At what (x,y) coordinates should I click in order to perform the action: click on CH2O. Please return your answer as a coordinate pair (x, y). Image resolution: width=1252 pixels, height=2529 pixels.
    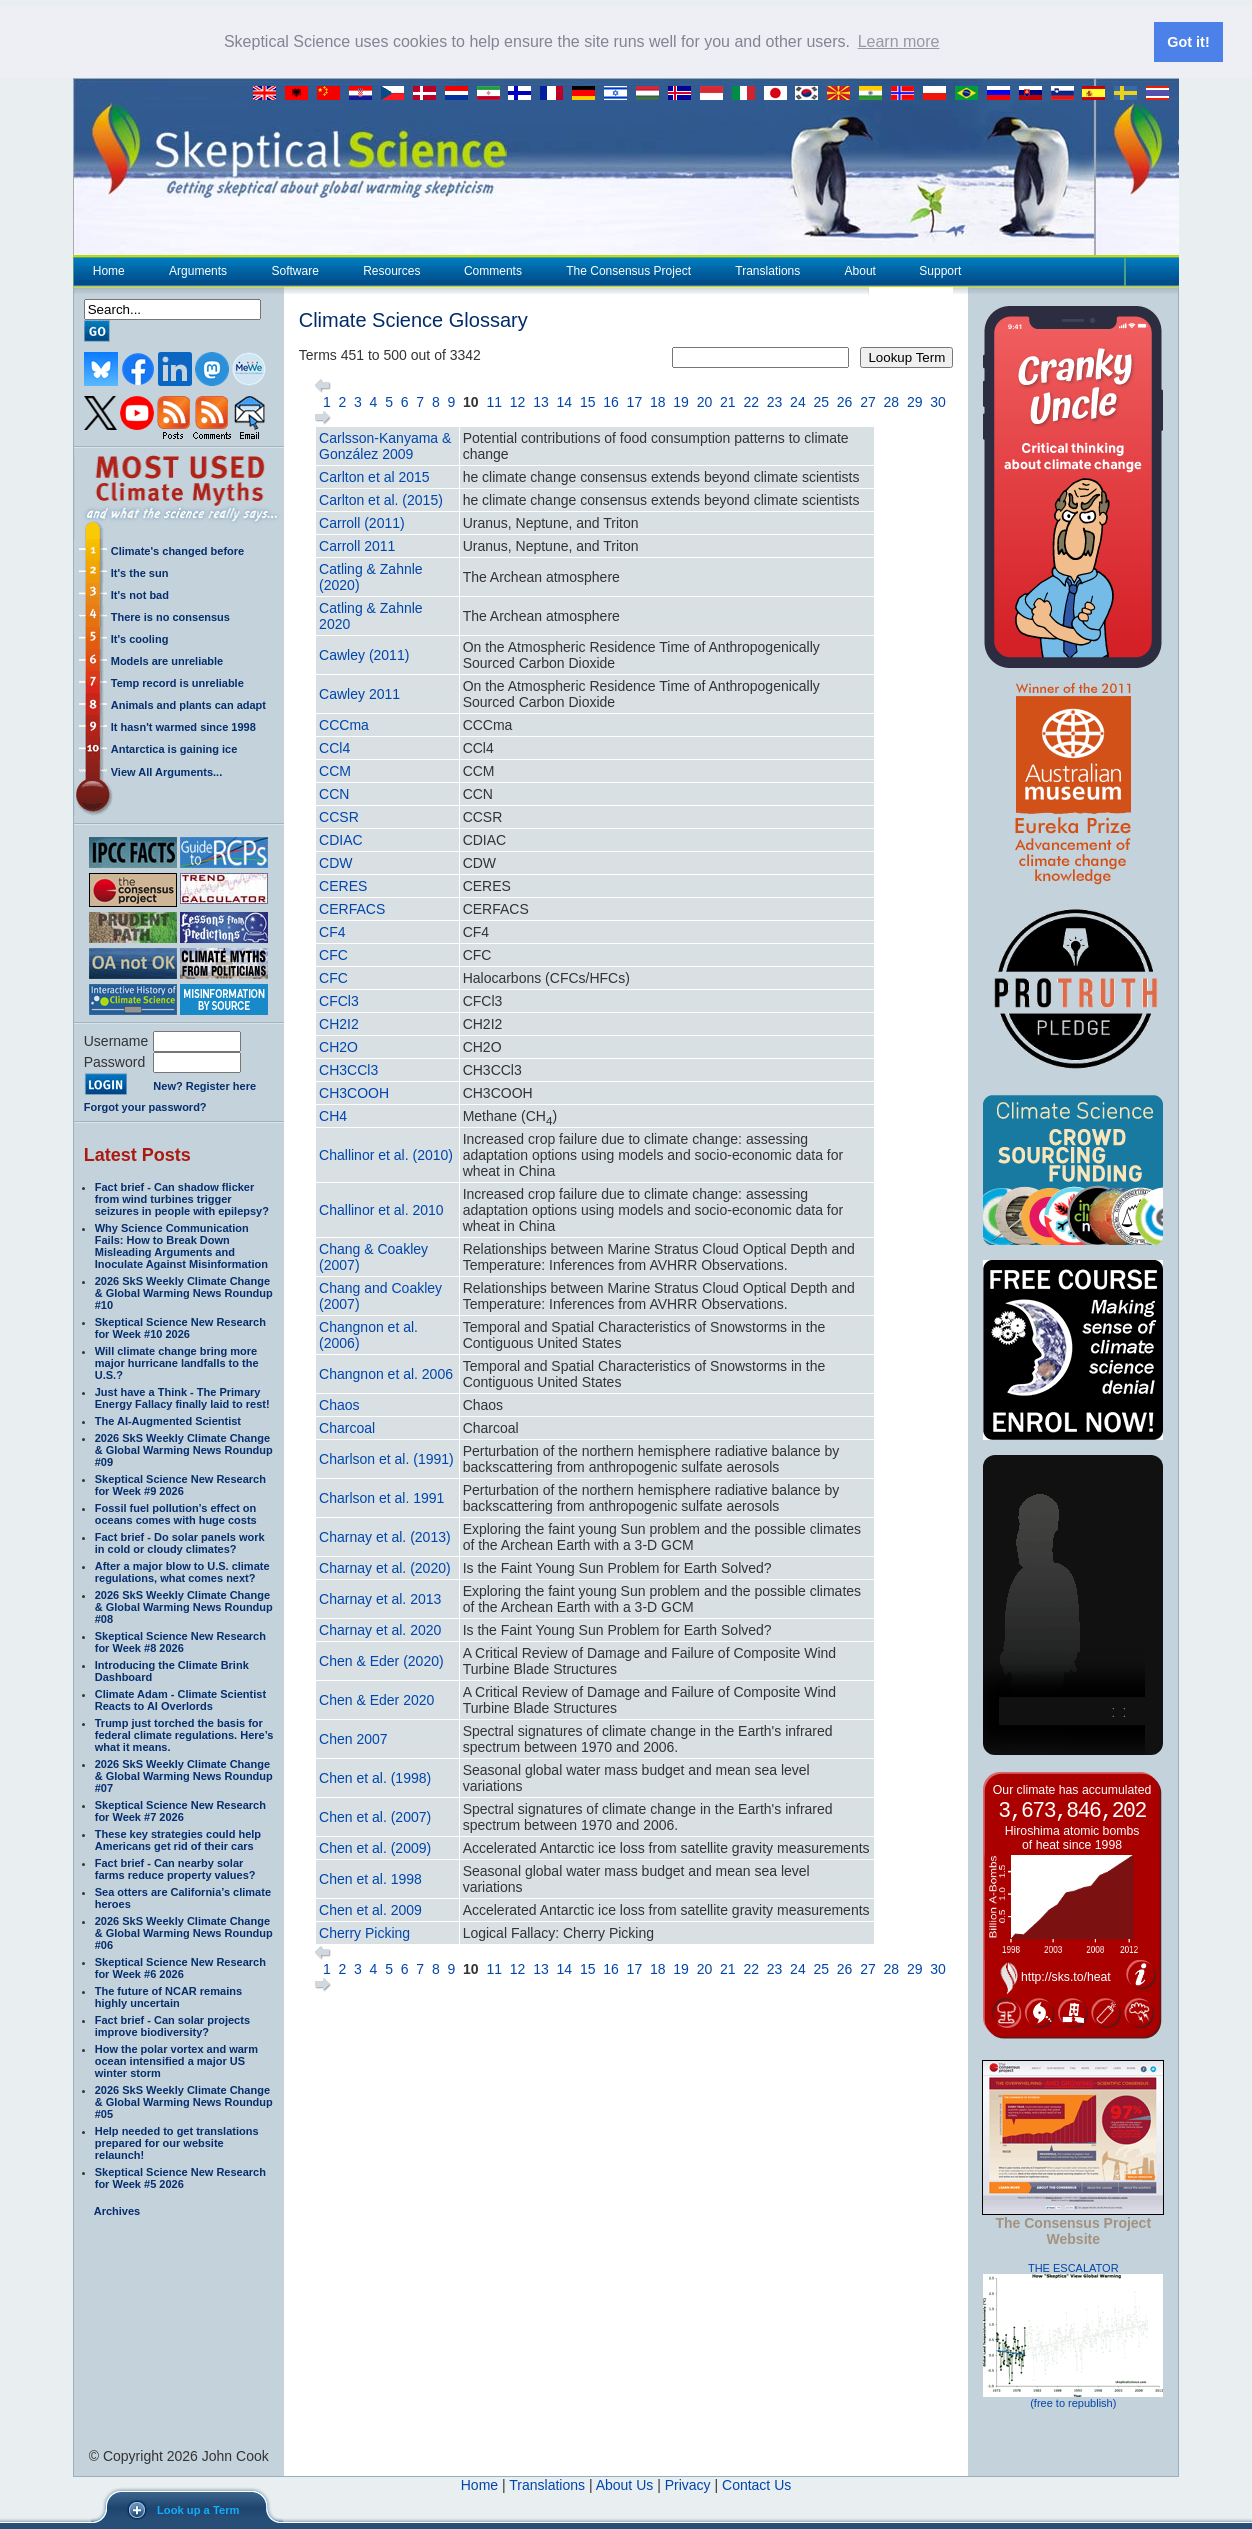
    Looking at the image, I should click on (338, 1046).